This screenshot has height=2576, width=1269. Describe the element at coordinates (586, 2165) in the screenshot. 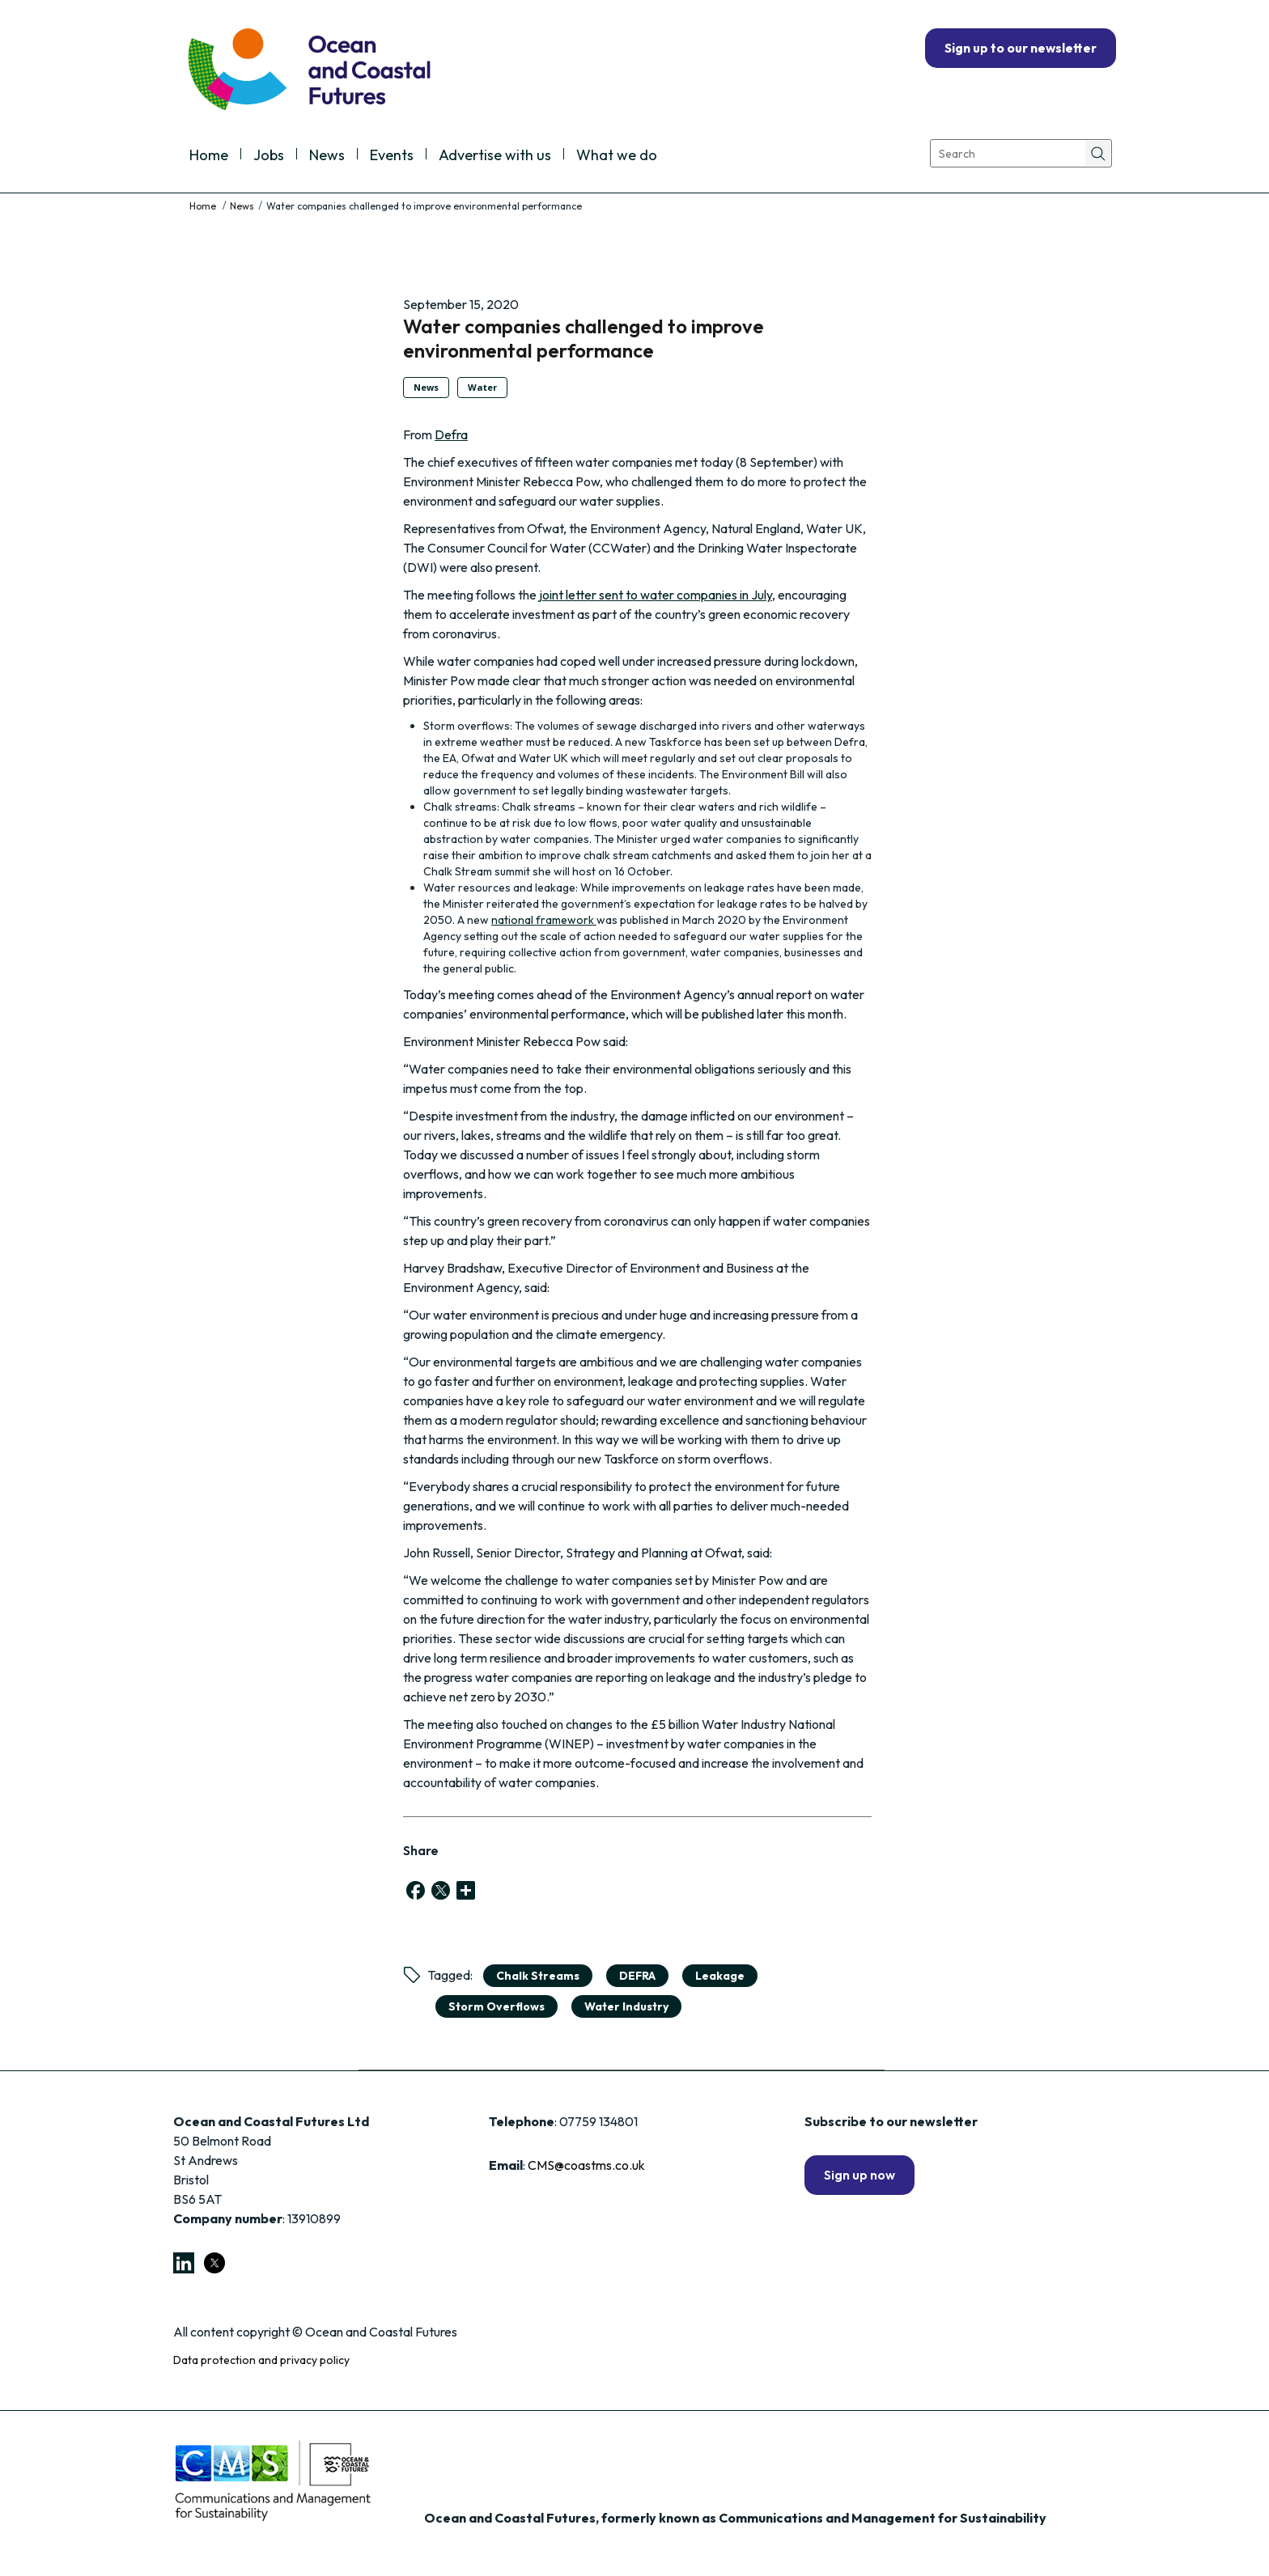

I see `CMS@coastms.co.uk` at that location.